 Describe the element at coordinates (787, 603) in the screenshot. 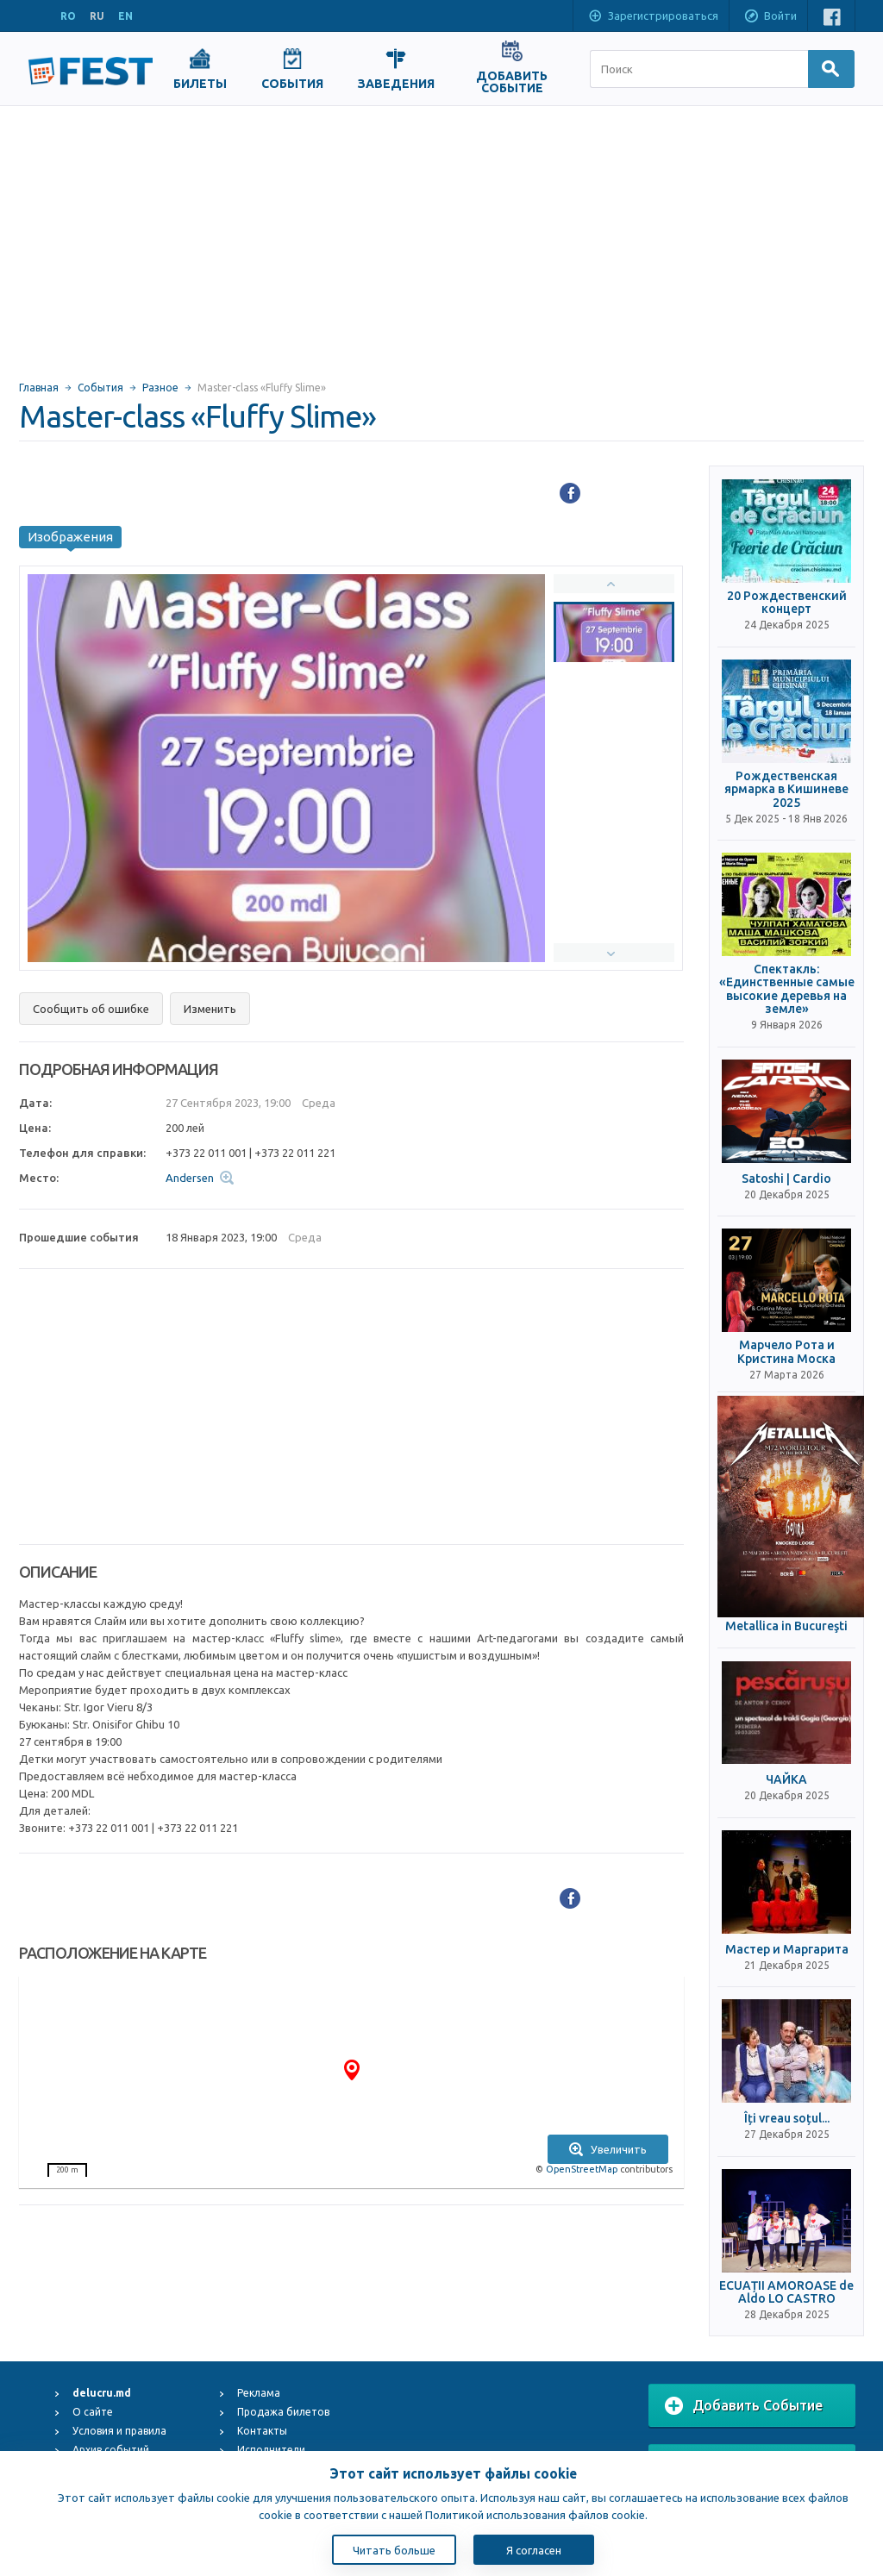

I see `20 Рождественский концерт` at that location.